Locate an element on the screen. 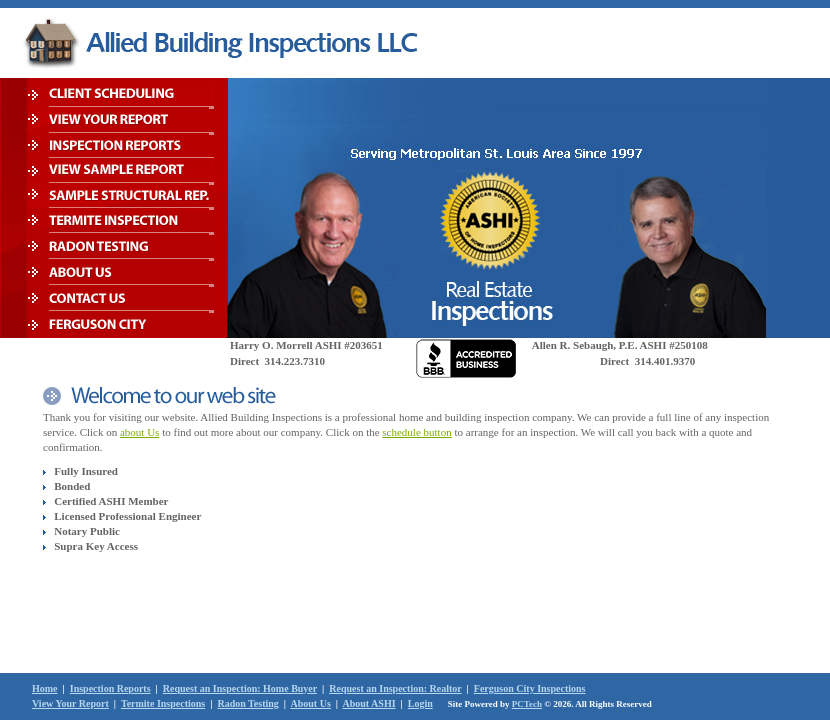  Ferguson City Inspections is located at coordinates (530, 688).